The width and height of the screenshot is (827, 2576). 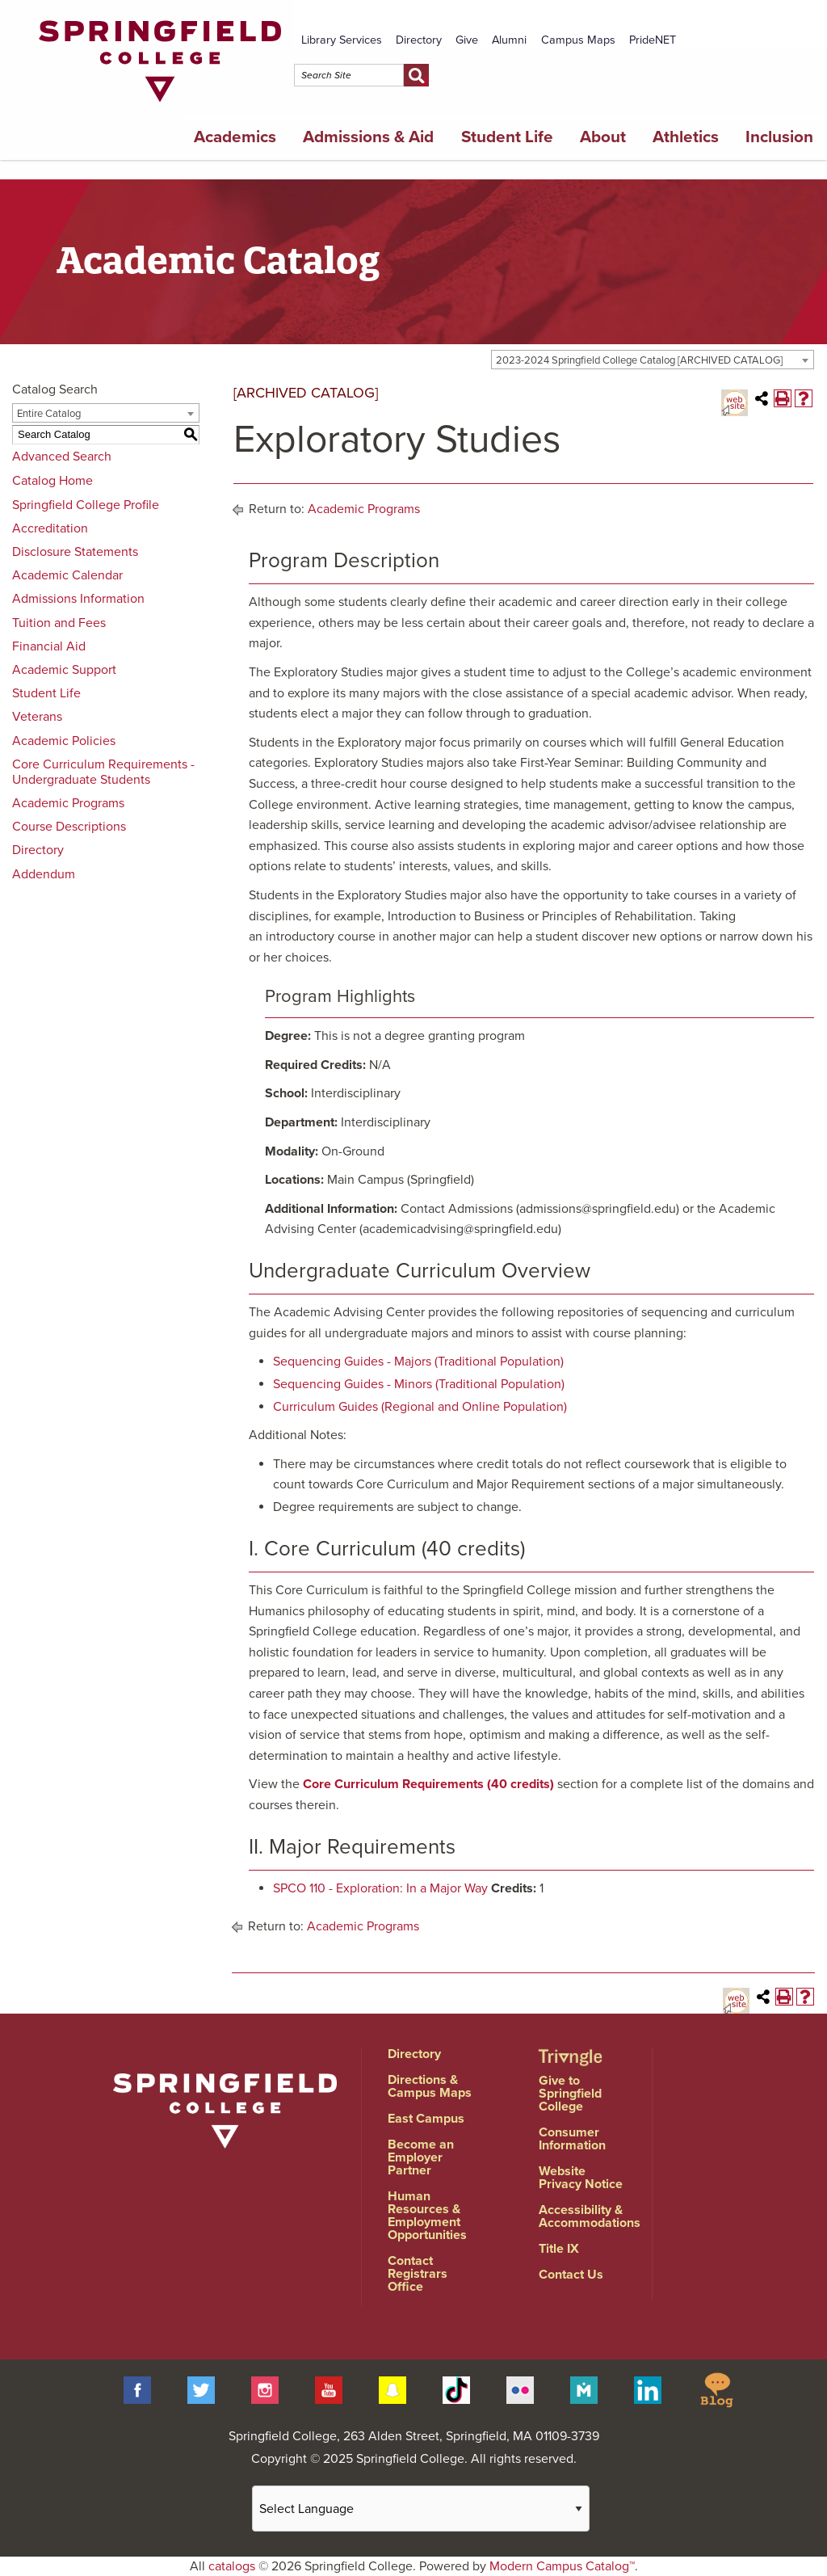 I want to click on Tuition and Fees, so click(x=59, y=623).